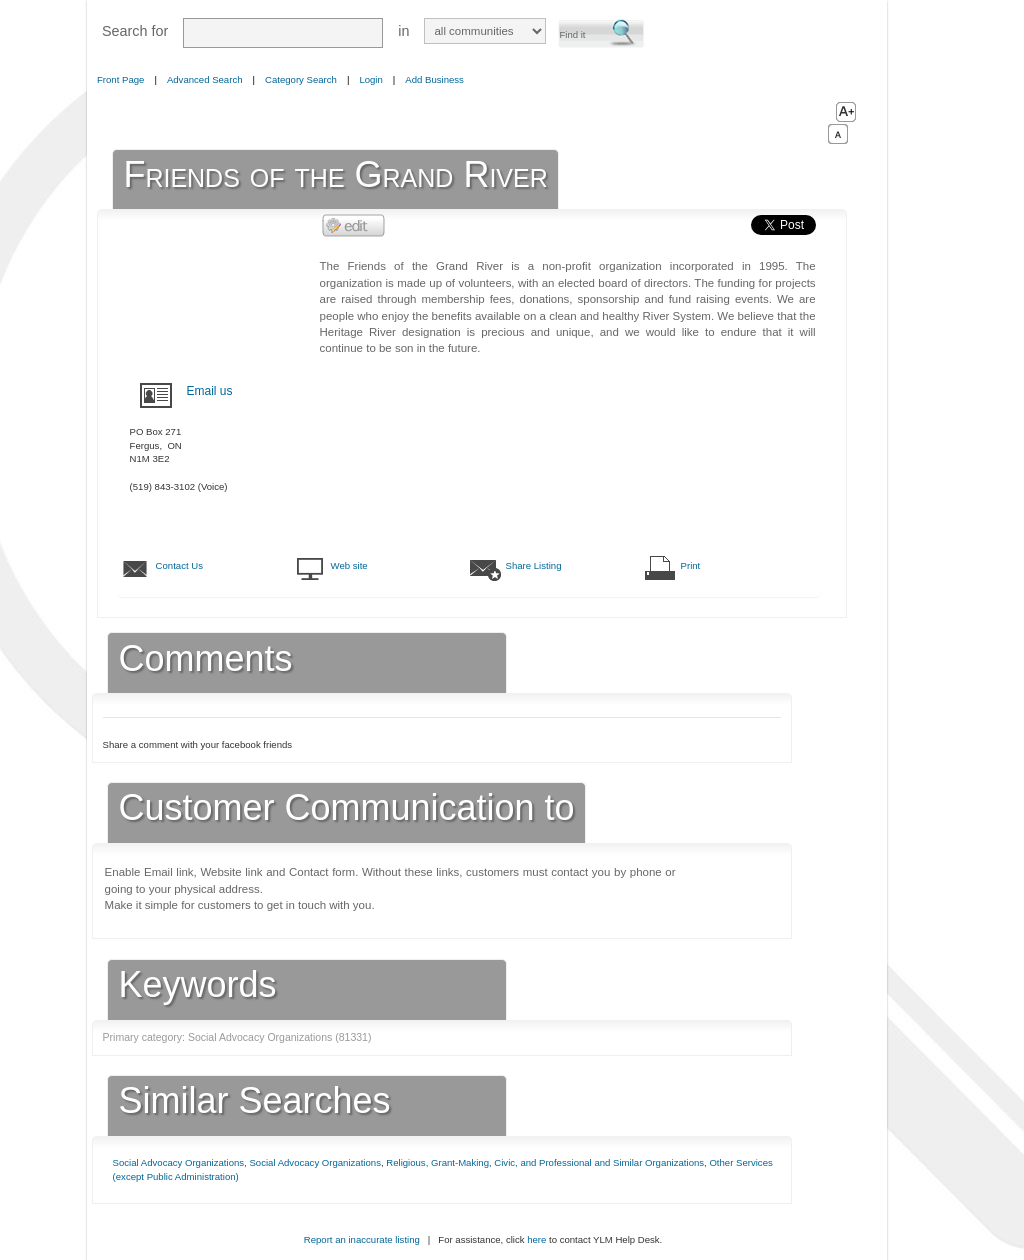 The height and width of the screenshot is (1260, 1024). I want to click on Share Listing, so click(534, 565).